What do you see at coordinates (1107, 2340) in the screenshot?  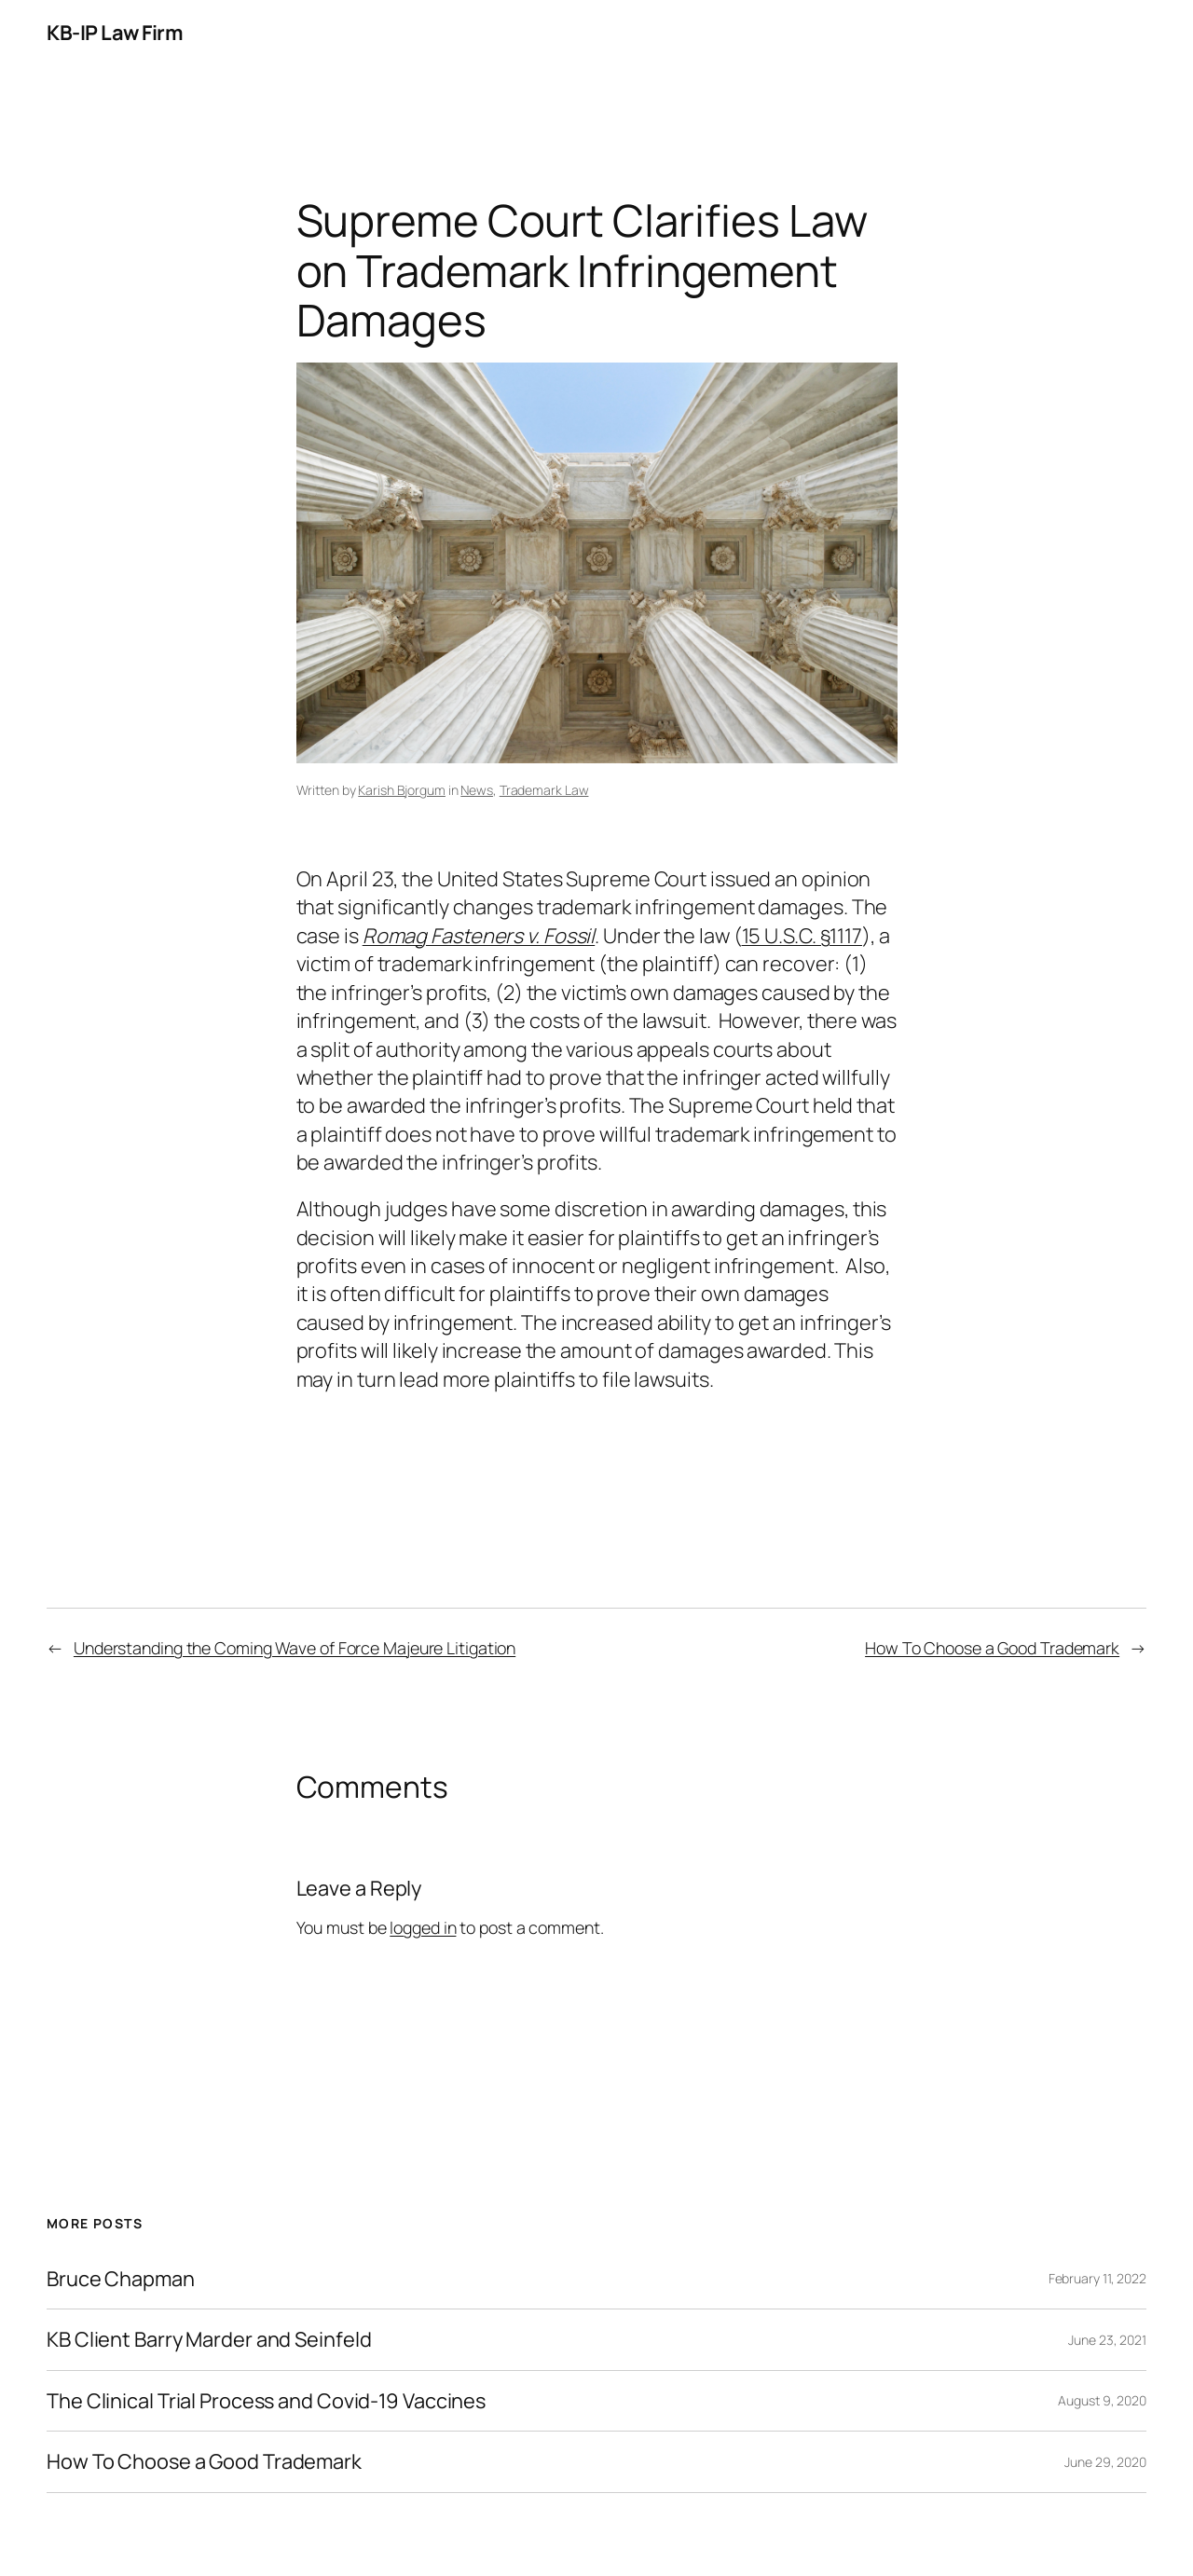 I see `June 23, 2021` at bounding box center [1107, 2340].